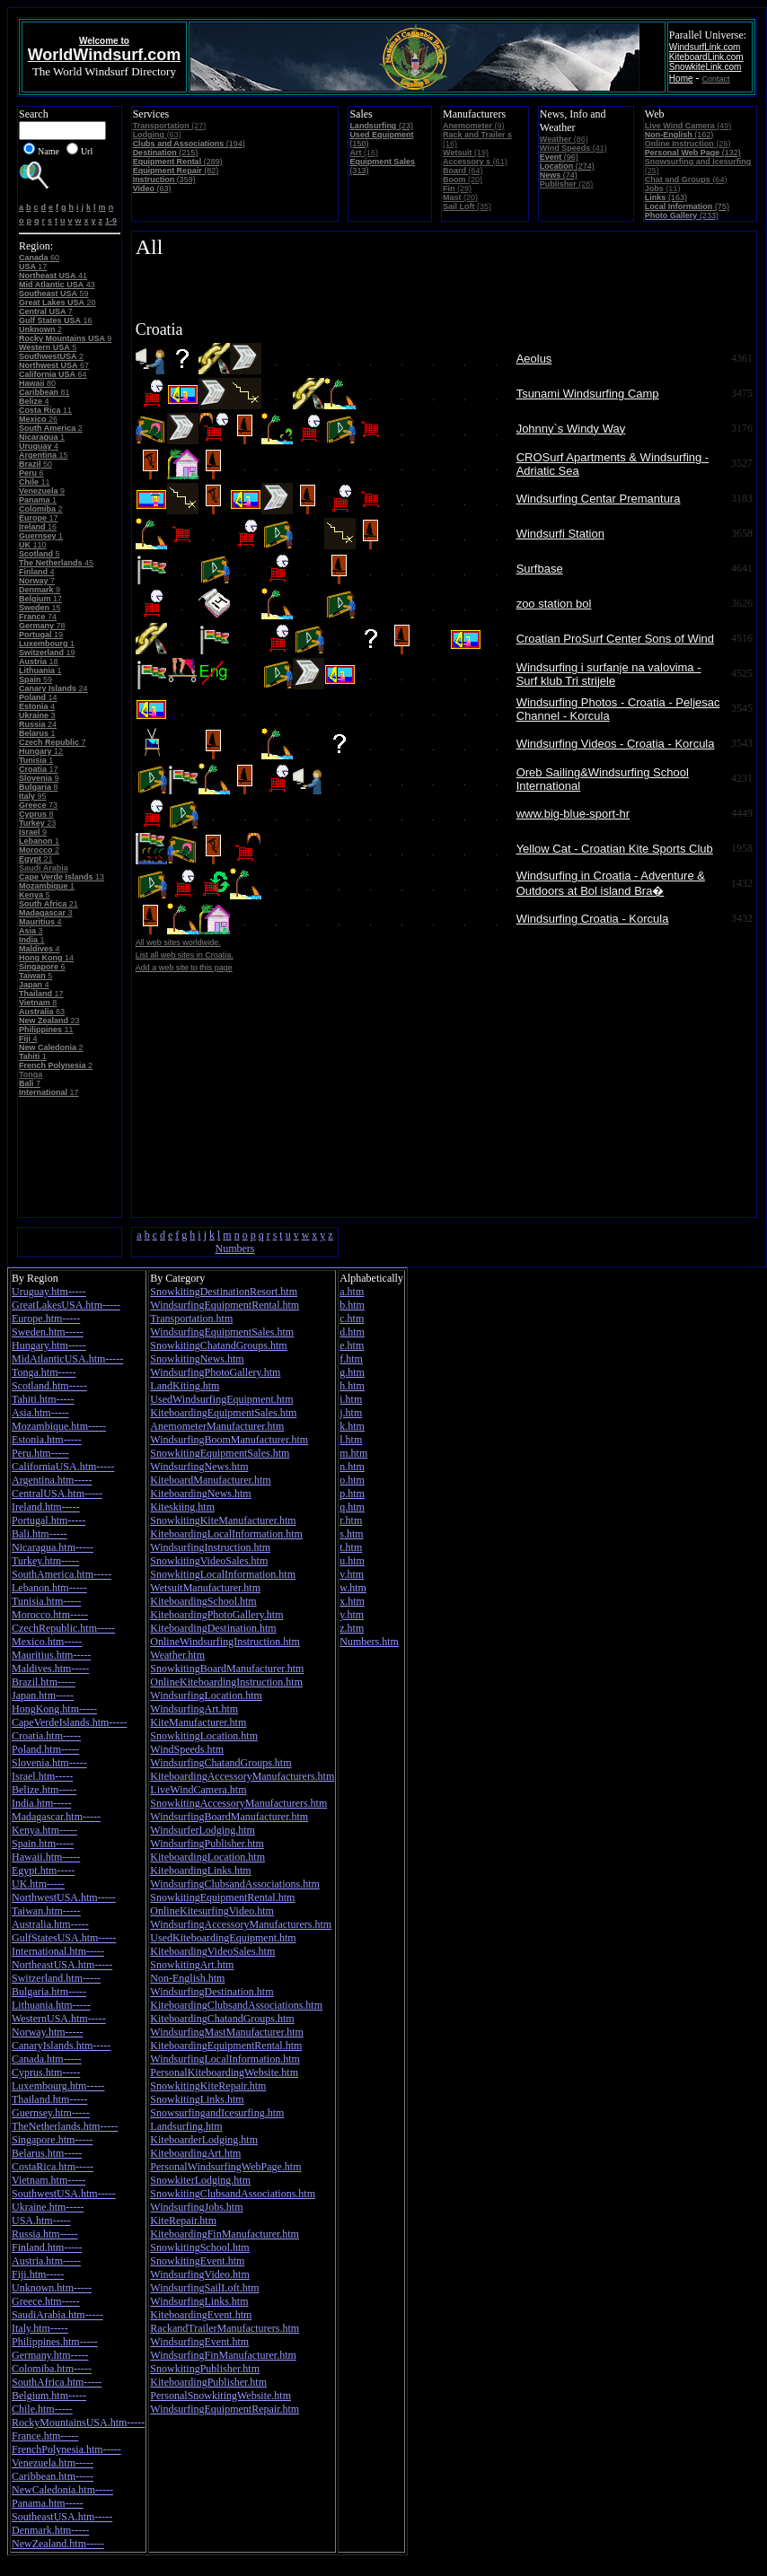  Describe the element at coordinates (194, 1709) in the screenshot. I see `WindsurfingArt.htm` at that location.